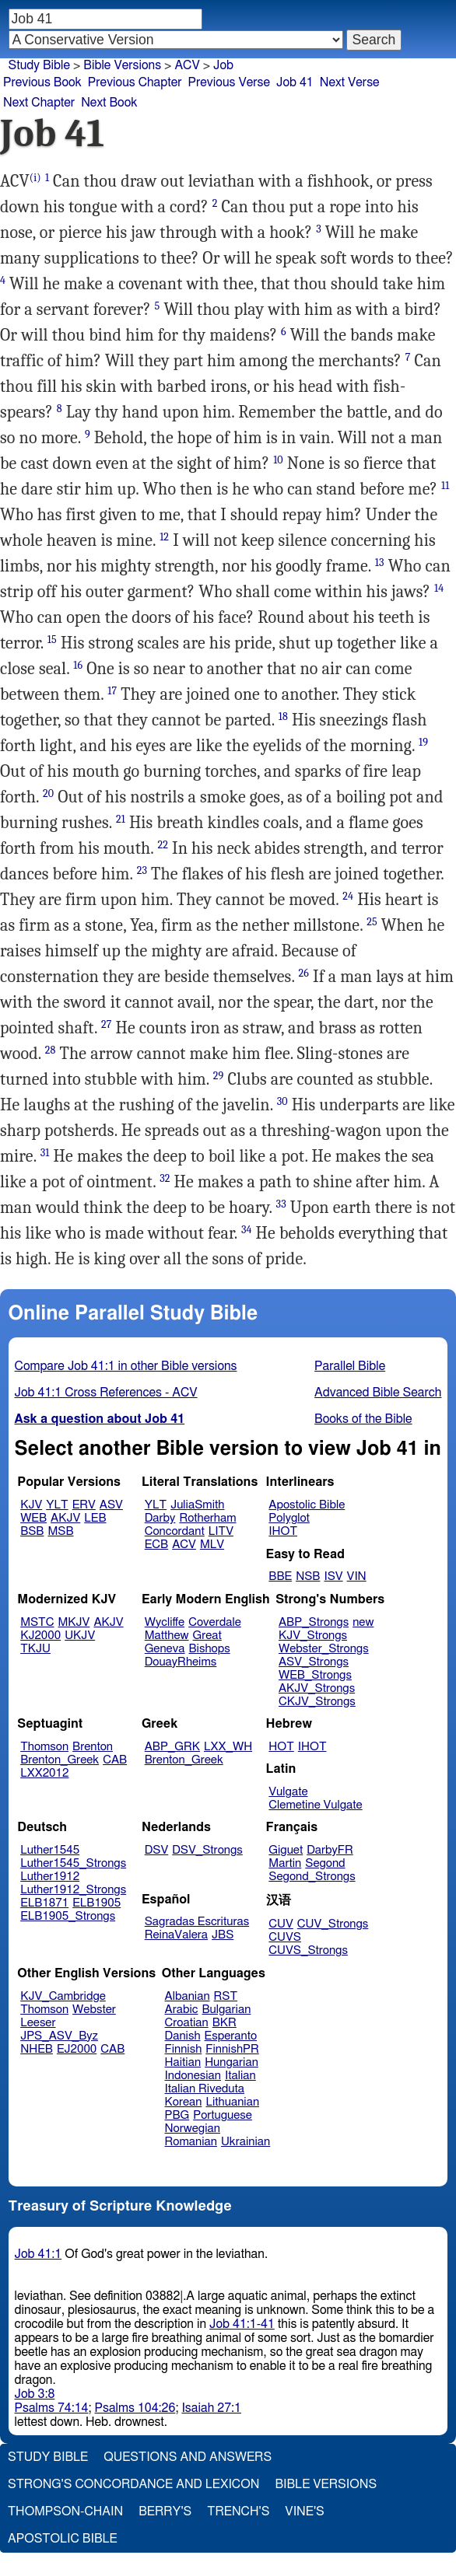 This screenshot has width=456, height=2576. I want to click on Advanced Bible Search, so click(377, 1392).